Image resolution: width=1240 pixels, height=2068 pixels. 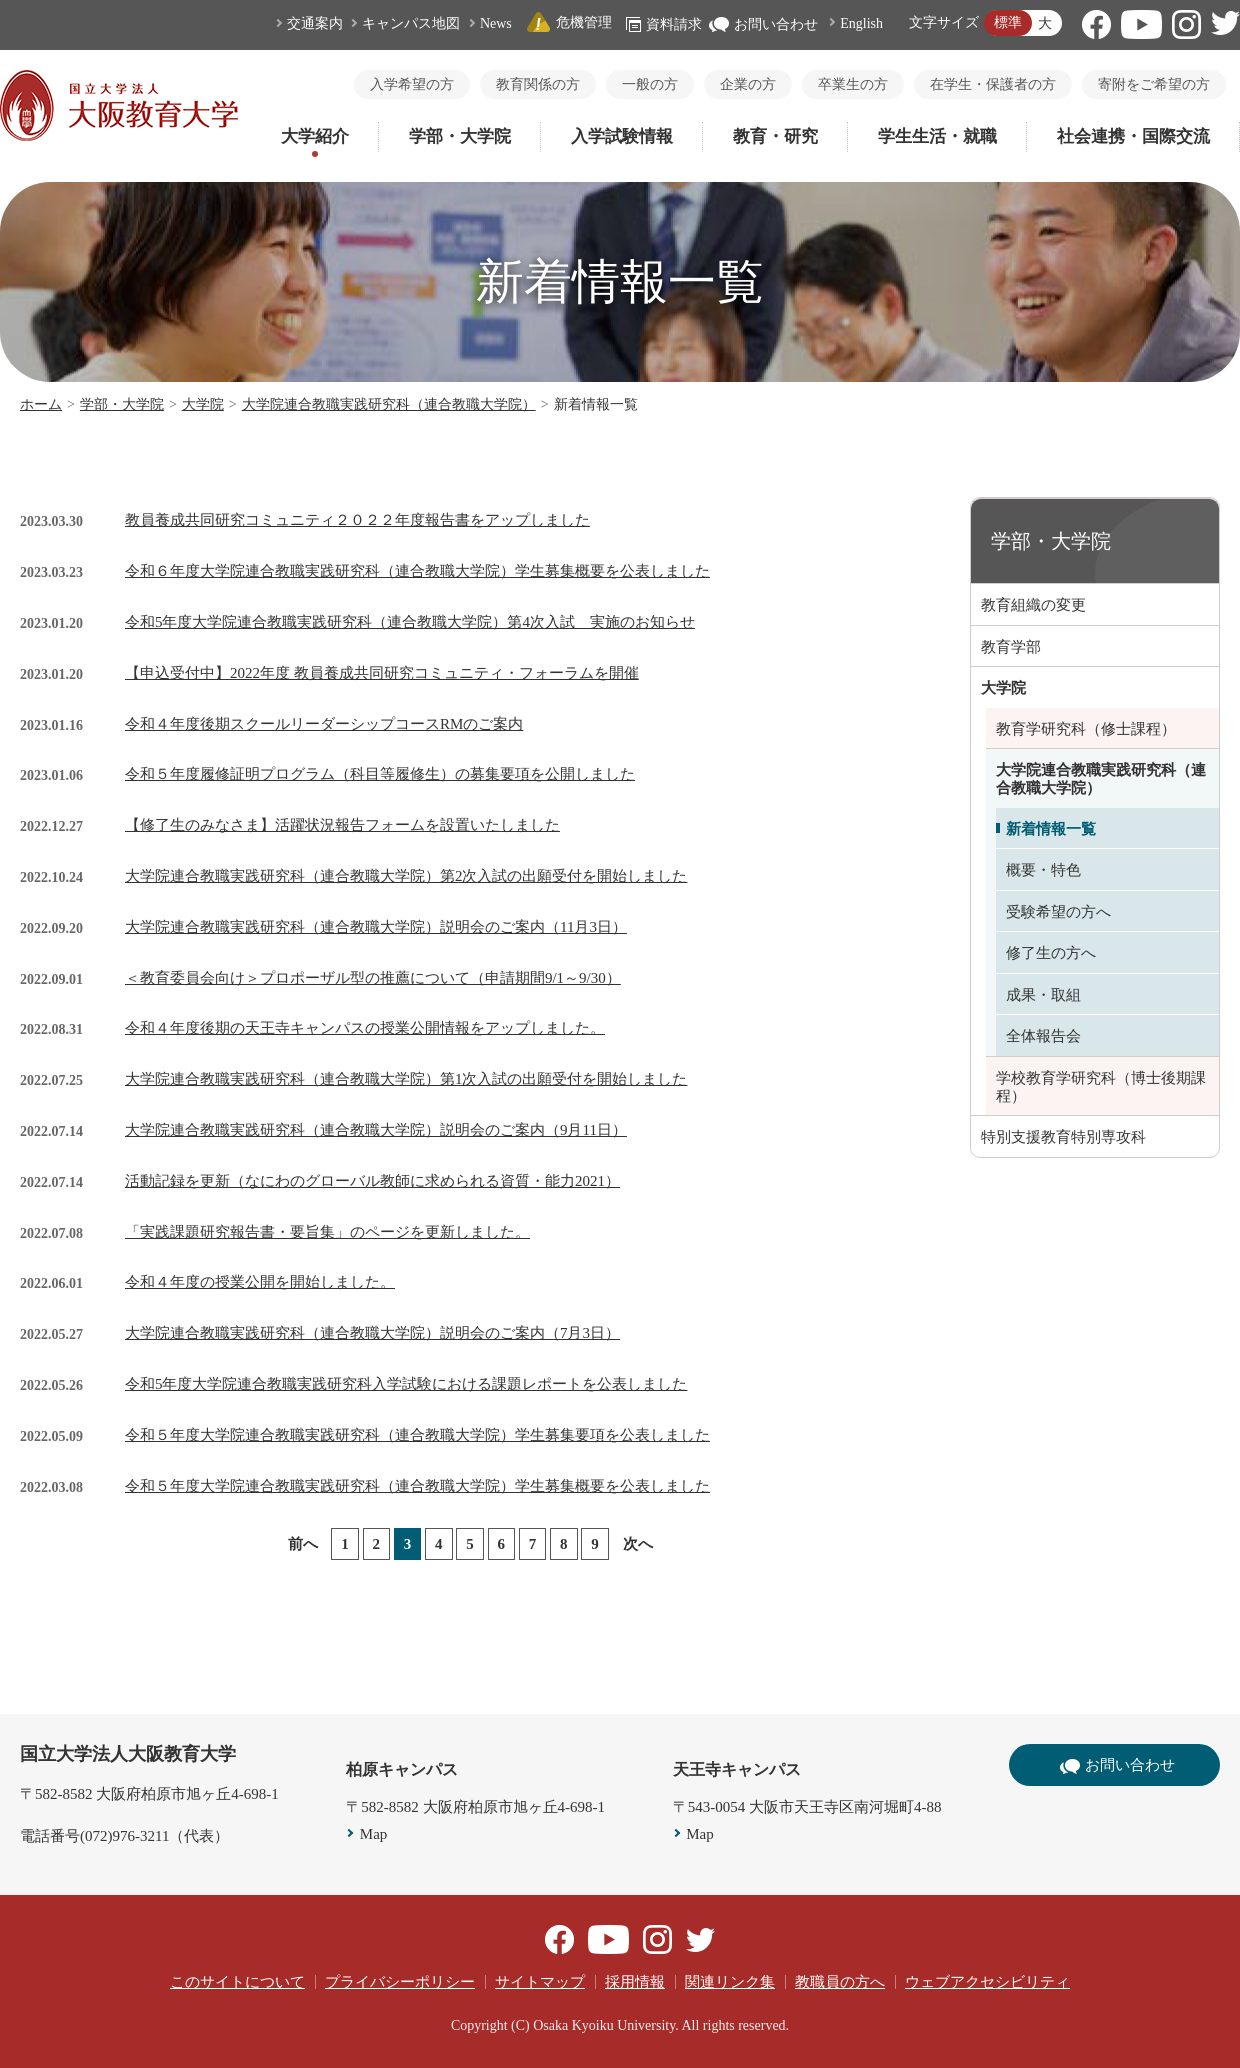 I want to click on 成果・取組, so click(x=1043, y=995).